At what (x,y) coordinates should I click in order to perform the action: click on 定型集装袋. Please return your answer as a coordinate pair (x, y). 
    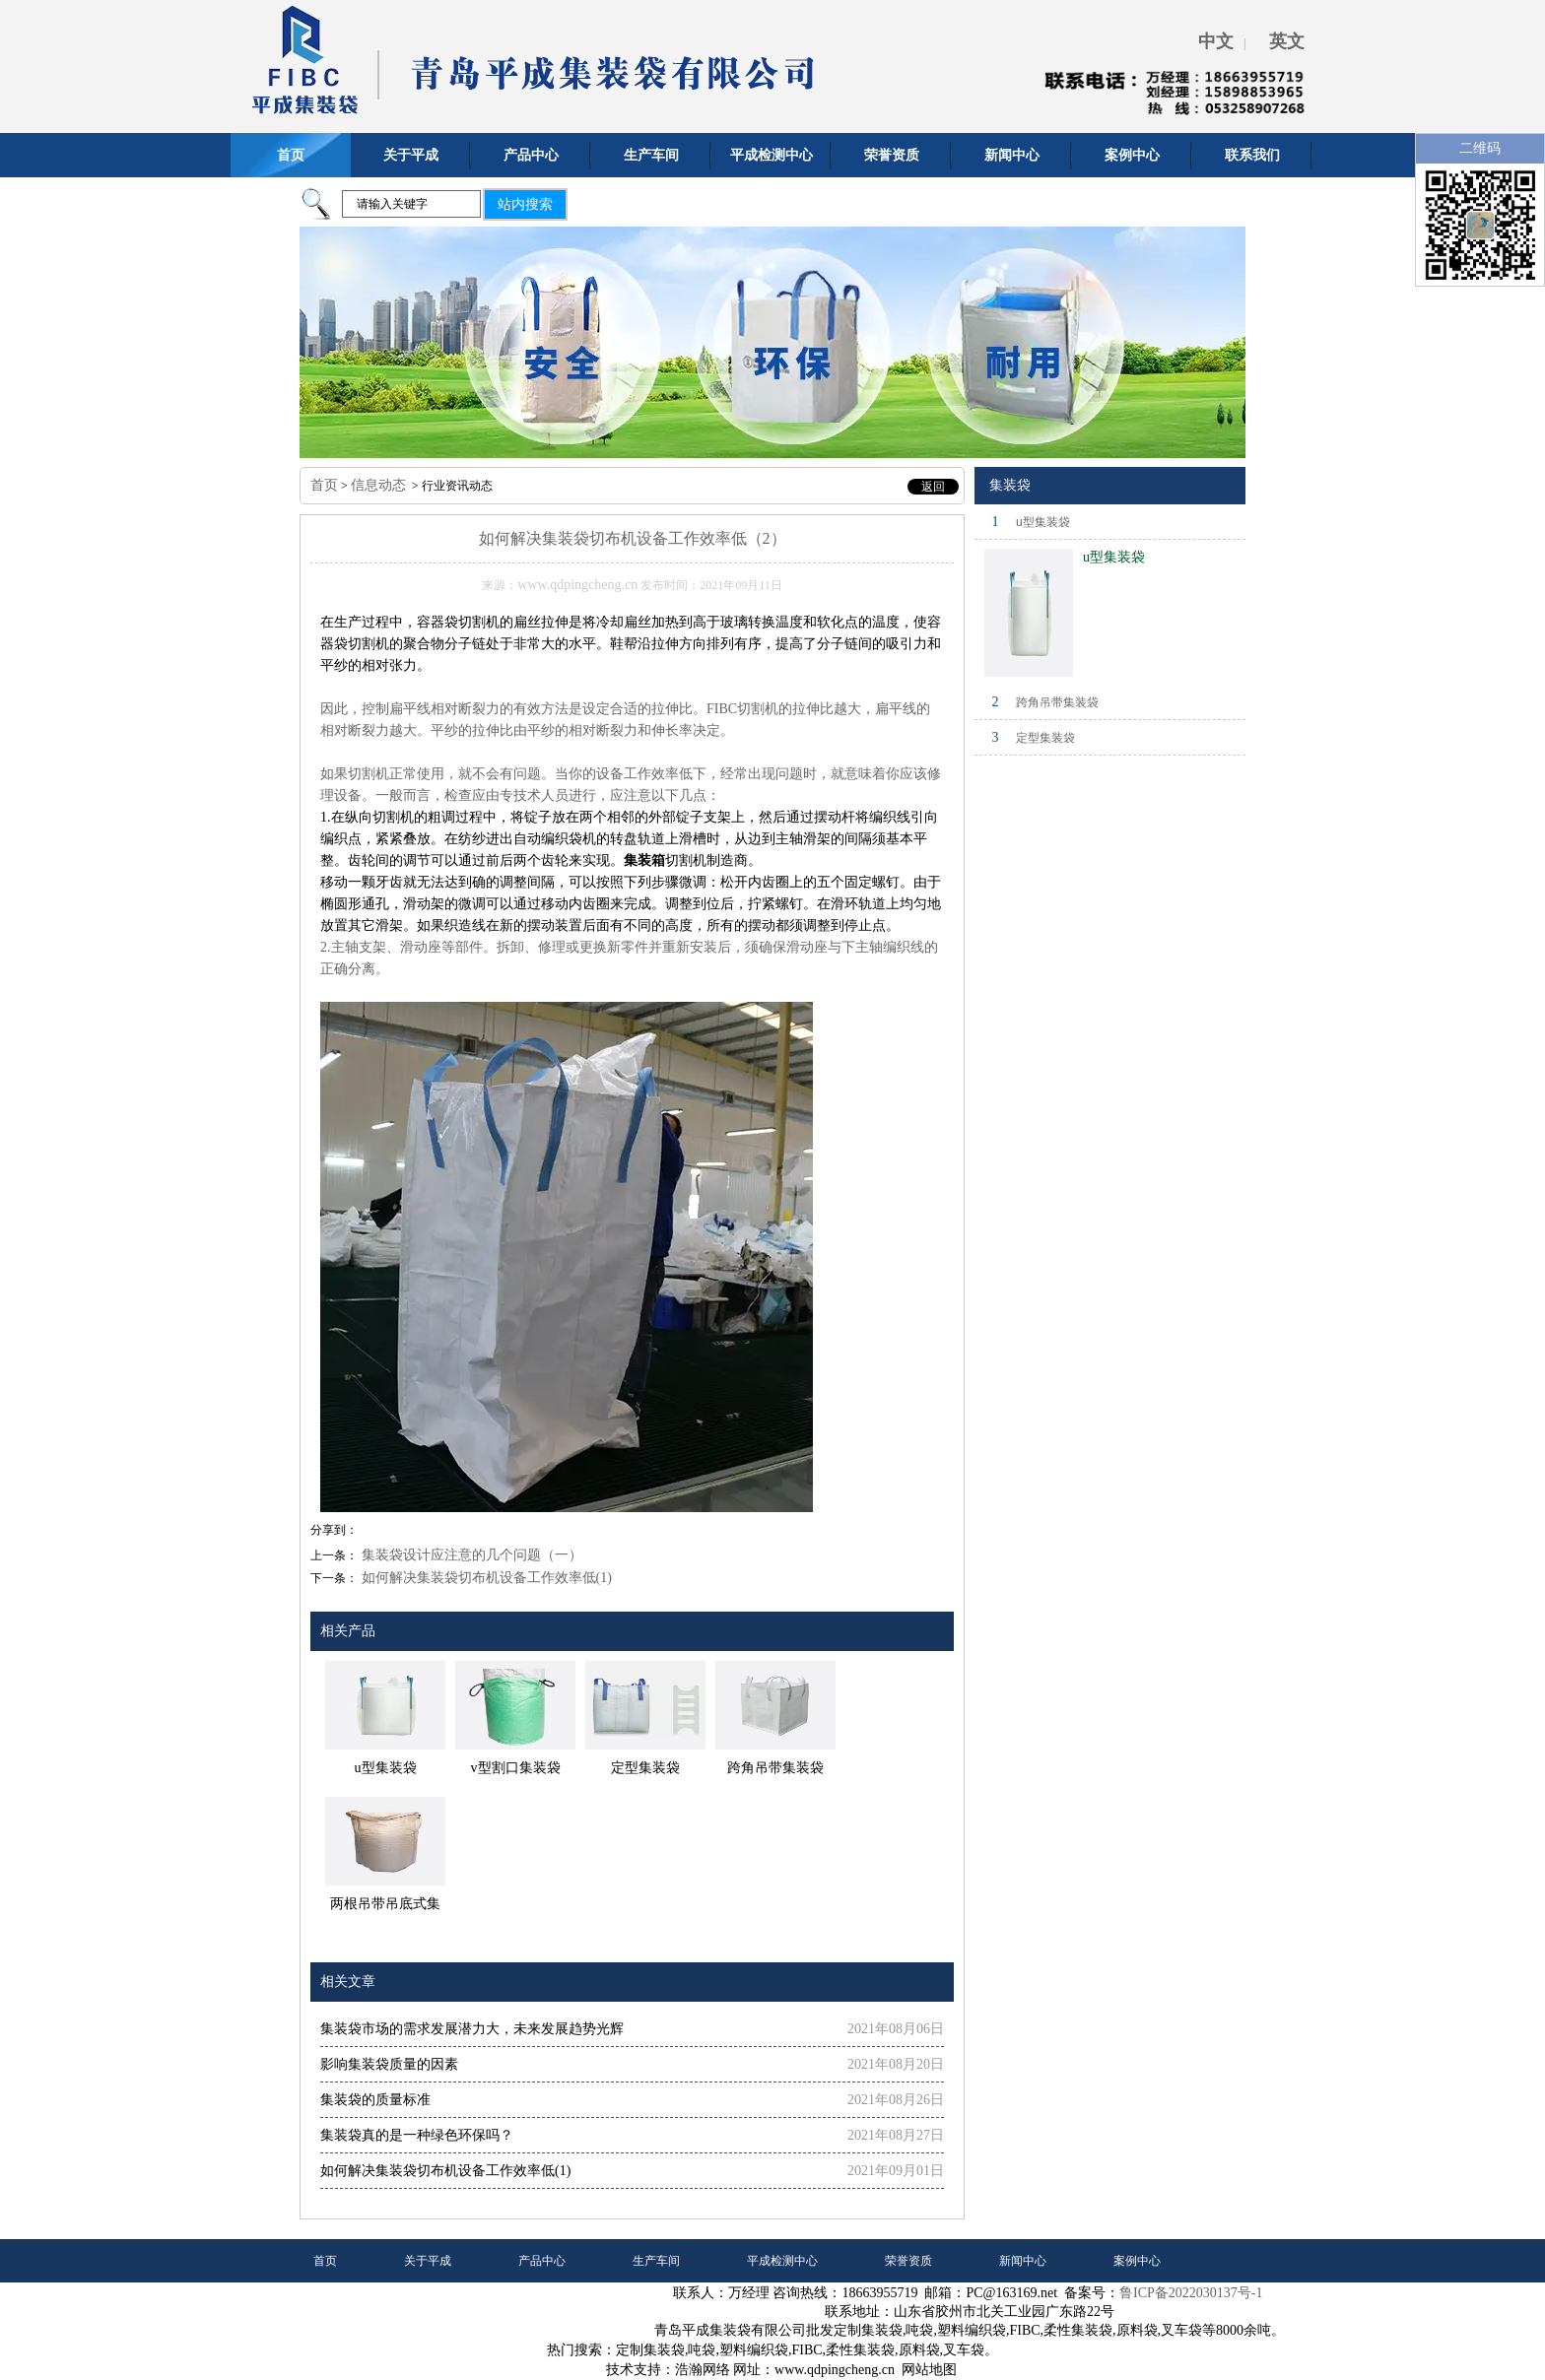
    Looking at the image, I should click on (1045, 738).